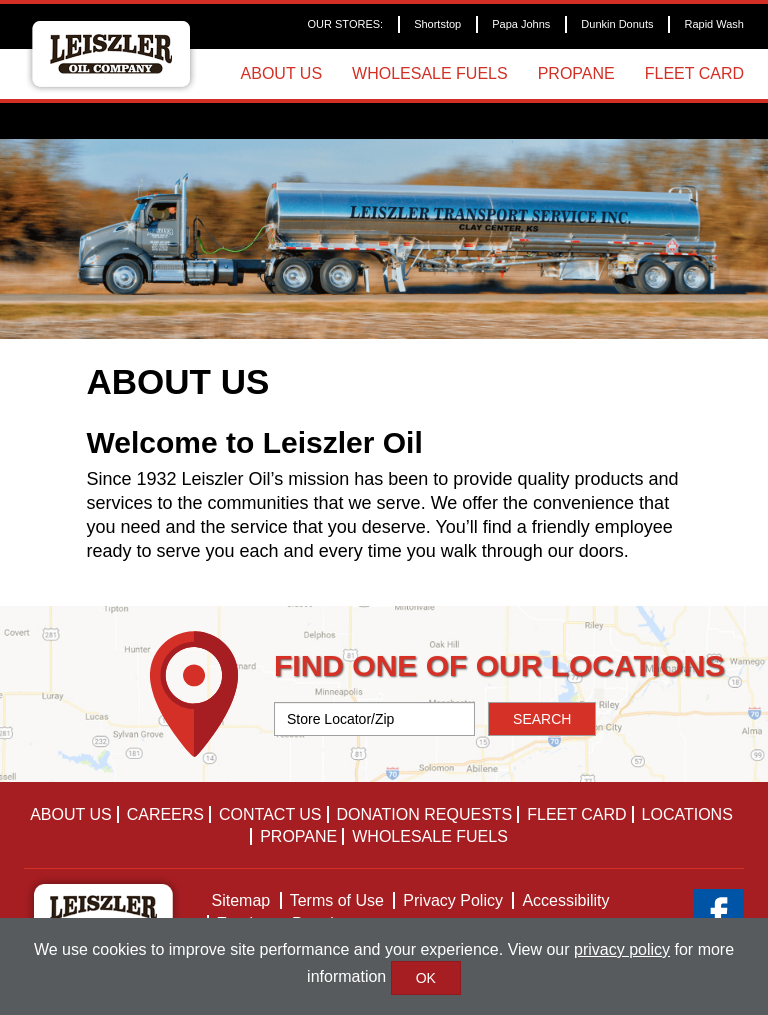  I want to click on OK, so click(426, 978).